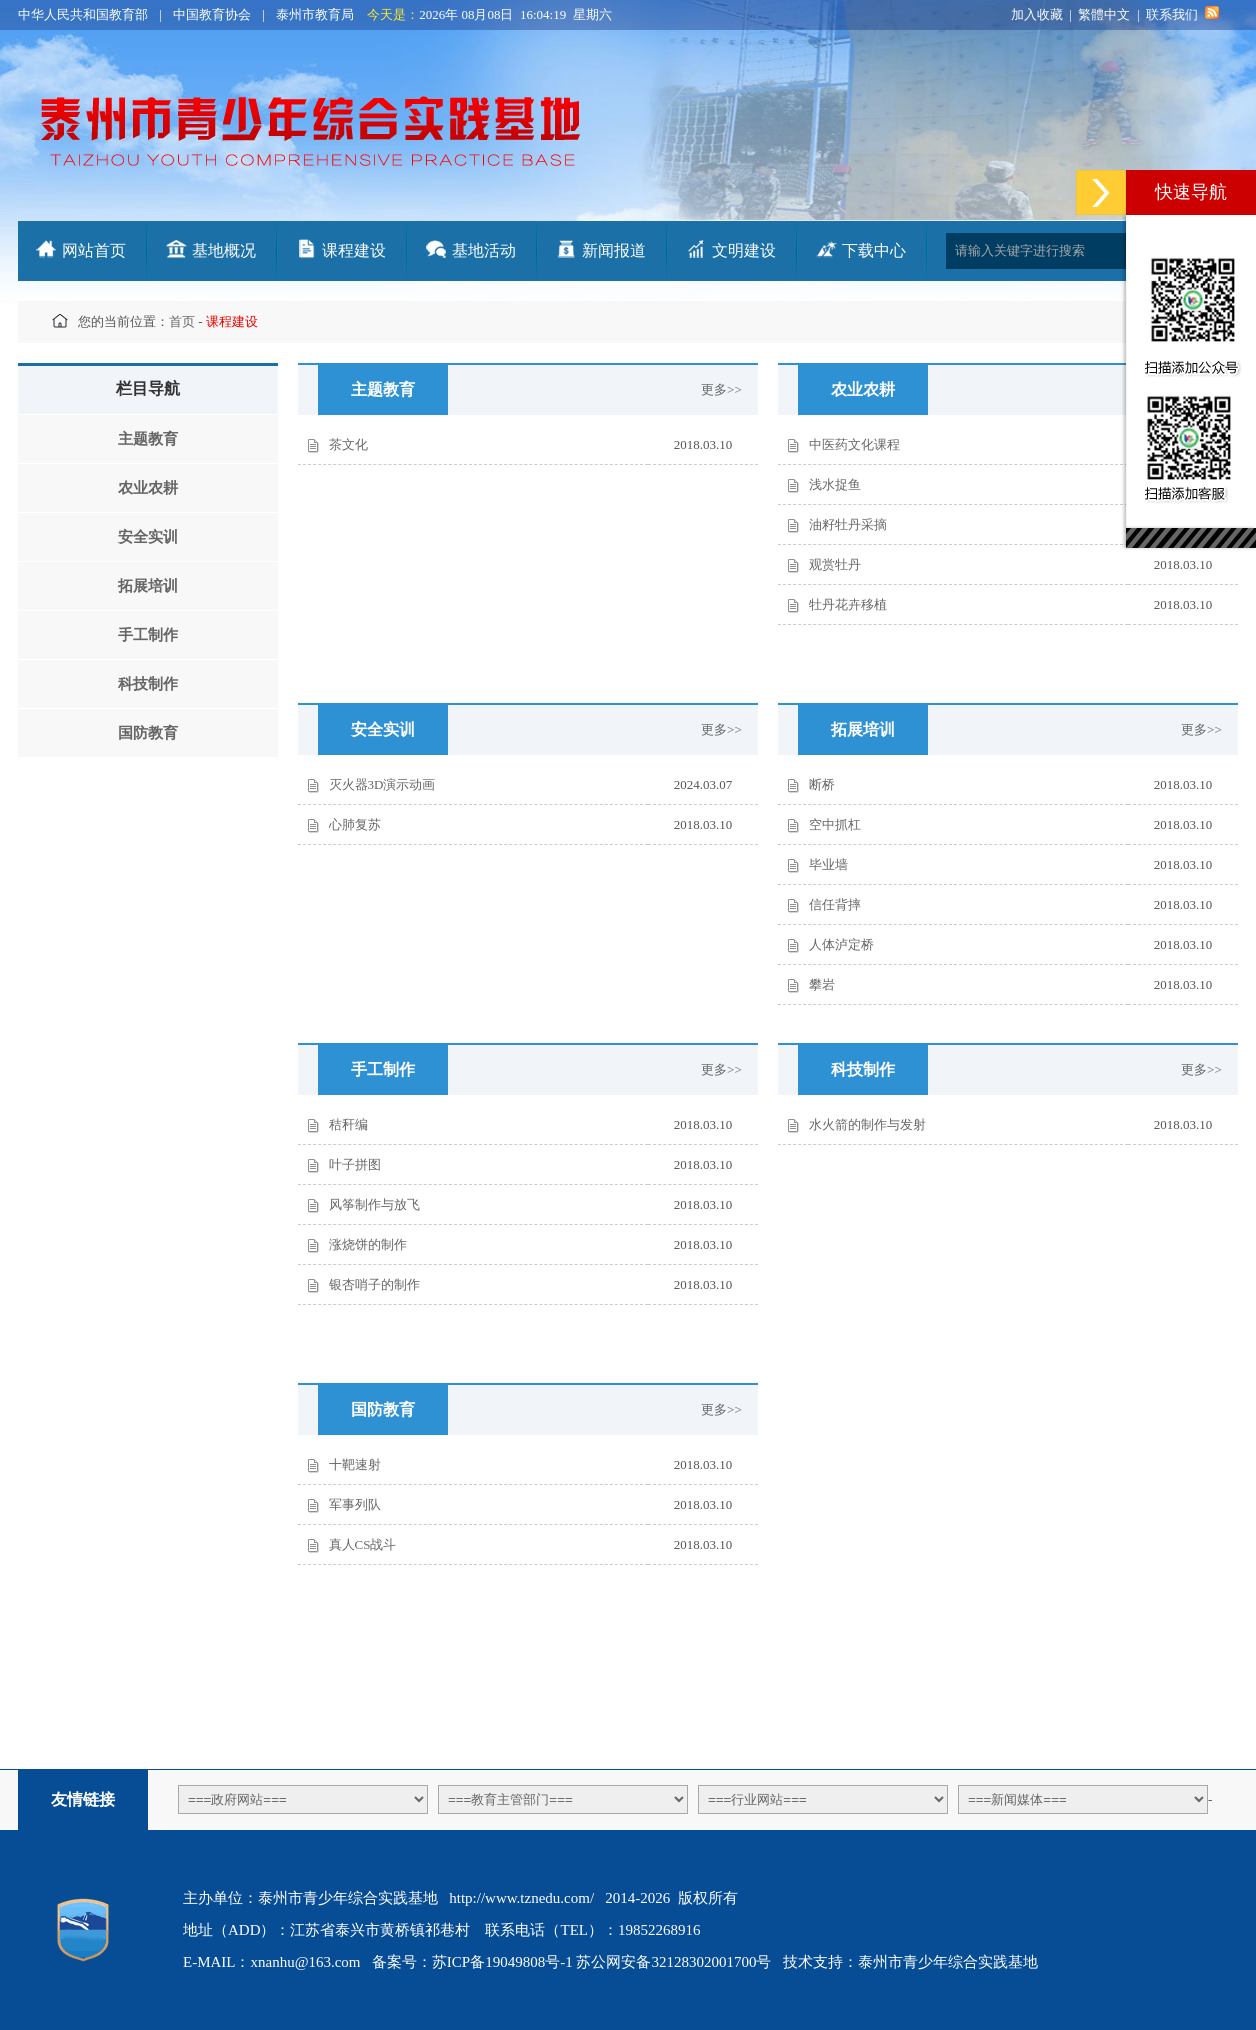  I want to click on 国防教育, so click(148, 733).